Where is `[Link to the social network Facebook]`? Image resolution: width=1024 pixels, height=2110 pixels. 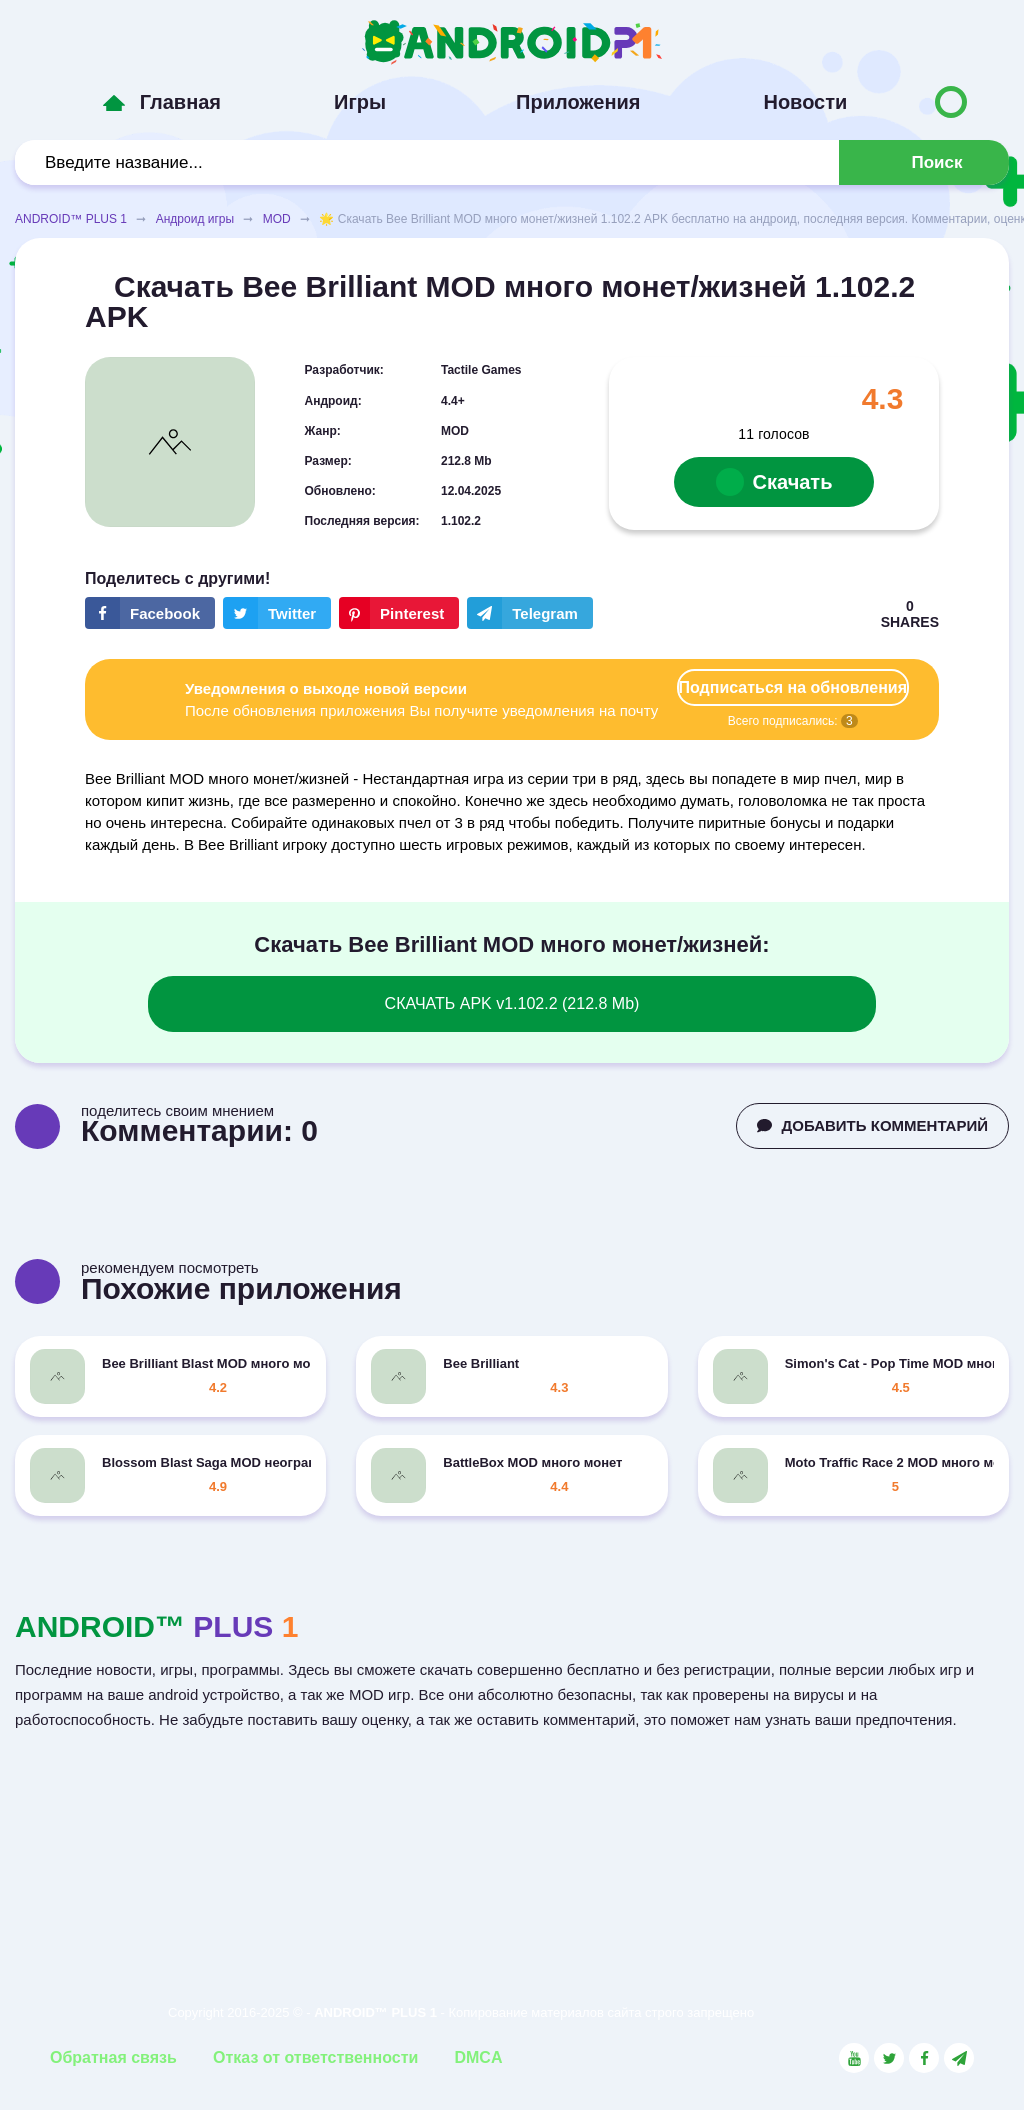
[Link to the social network Facebook] is located at coordinates (924, 2058).